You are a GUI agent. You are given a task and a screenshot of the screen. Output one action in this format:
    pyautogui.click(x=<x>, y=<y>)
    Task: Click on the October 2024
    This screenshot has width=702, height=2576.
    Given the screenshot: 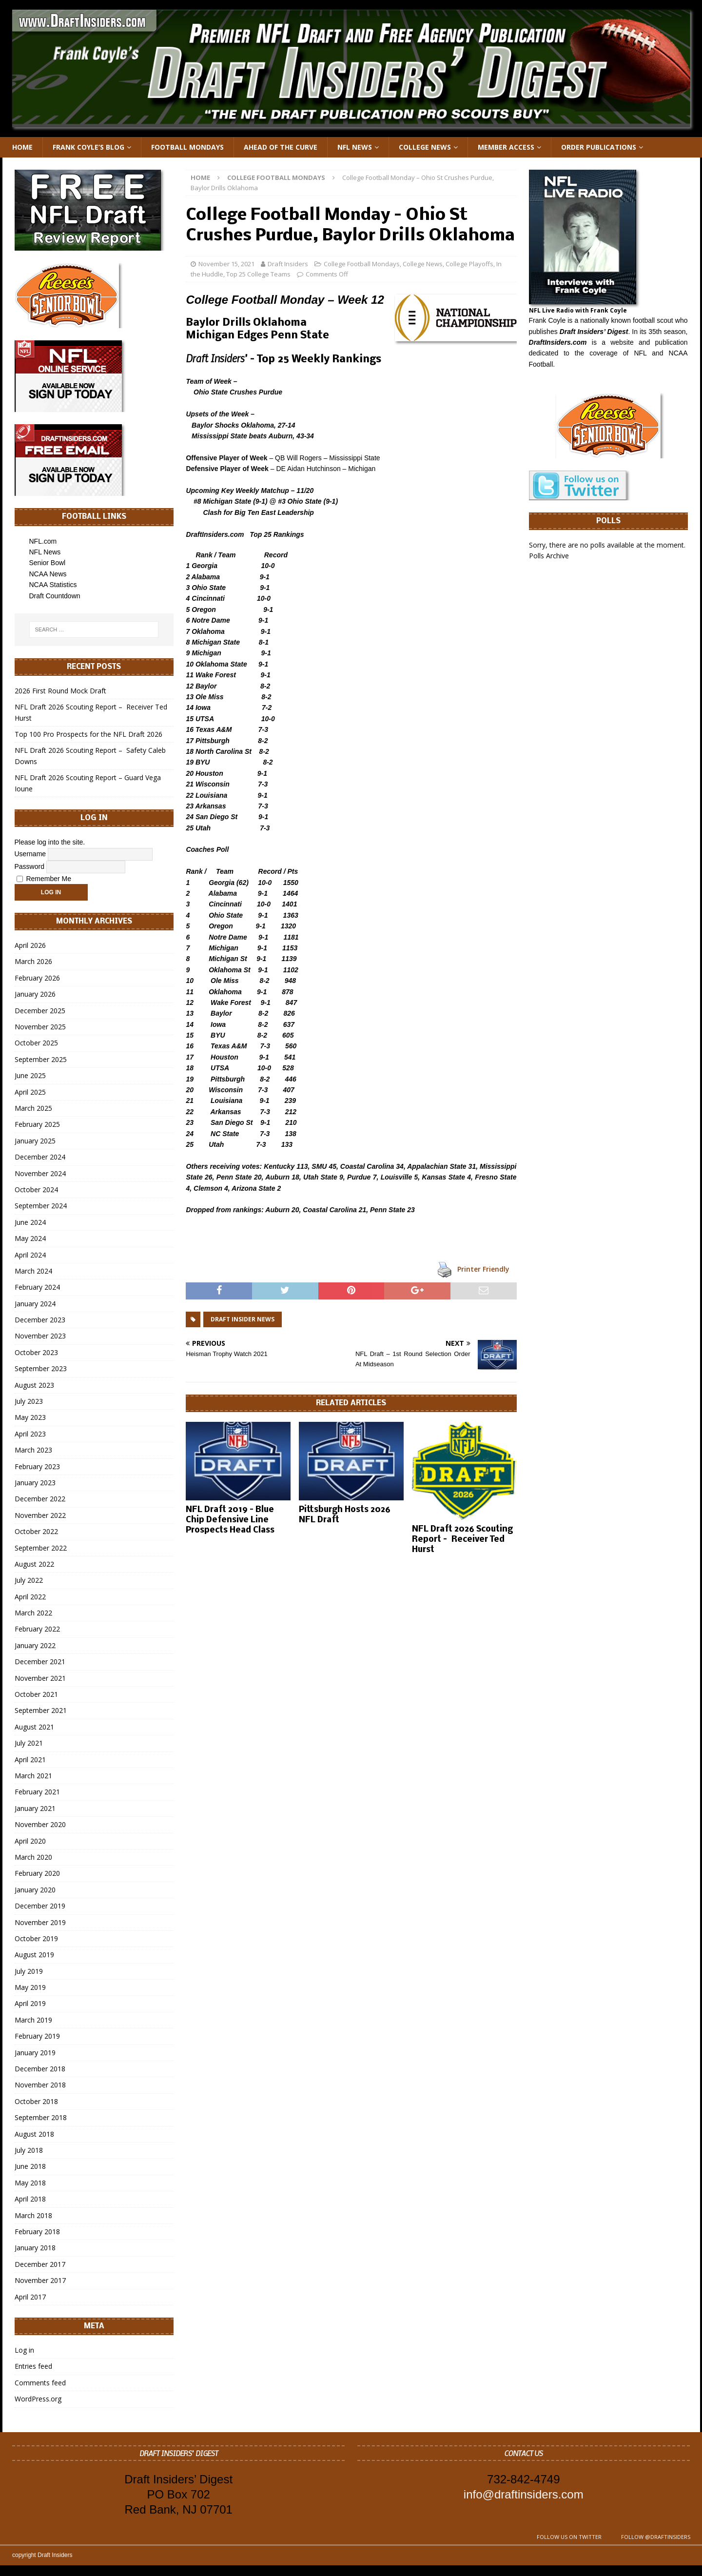 What is the action you would take?
    pyautogui.click(x=36, y=1189)
    